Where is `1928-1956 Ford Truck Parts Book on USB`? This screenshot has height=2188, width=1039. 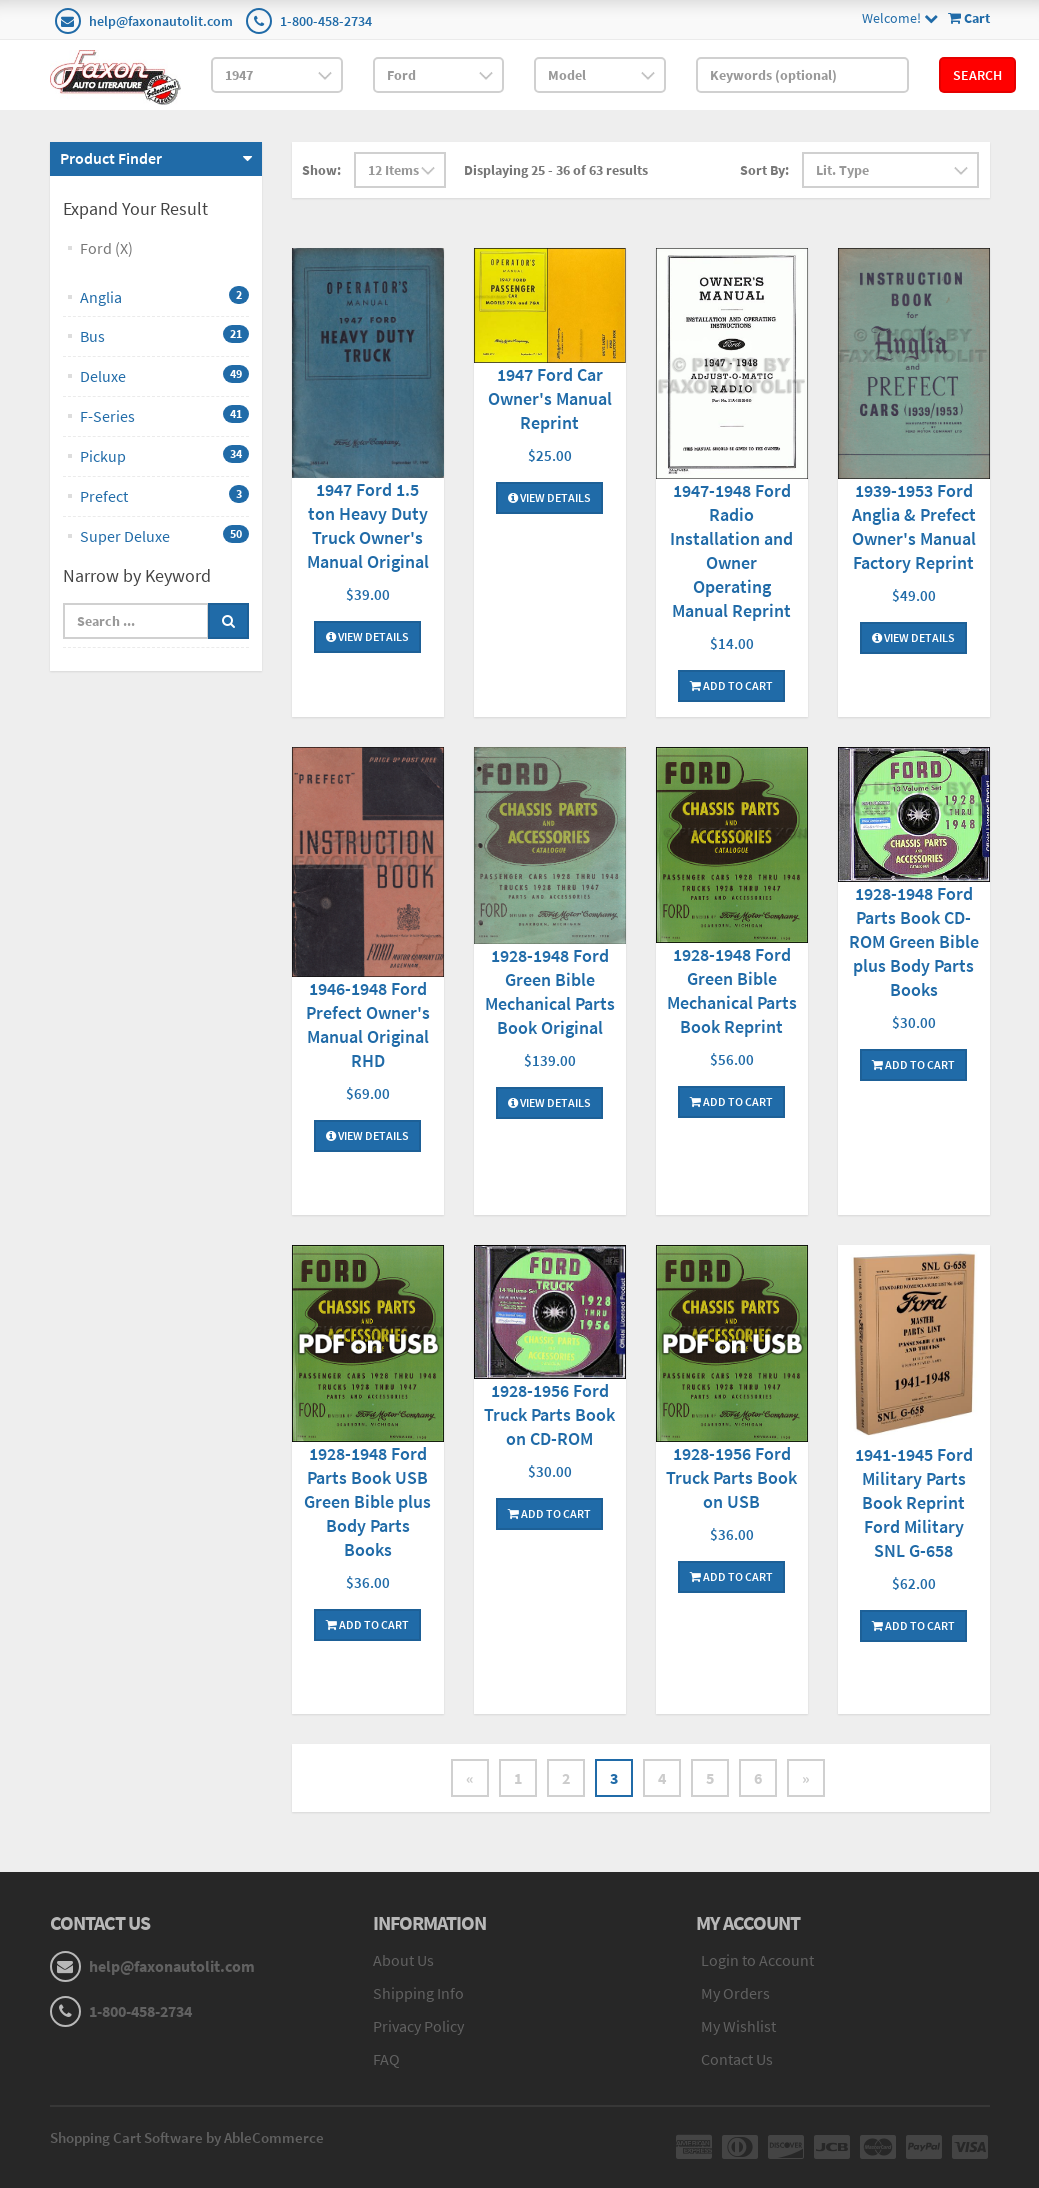
1928-1956 Ford Truck Parts Book on USB is located at coordinates (731, 1477).